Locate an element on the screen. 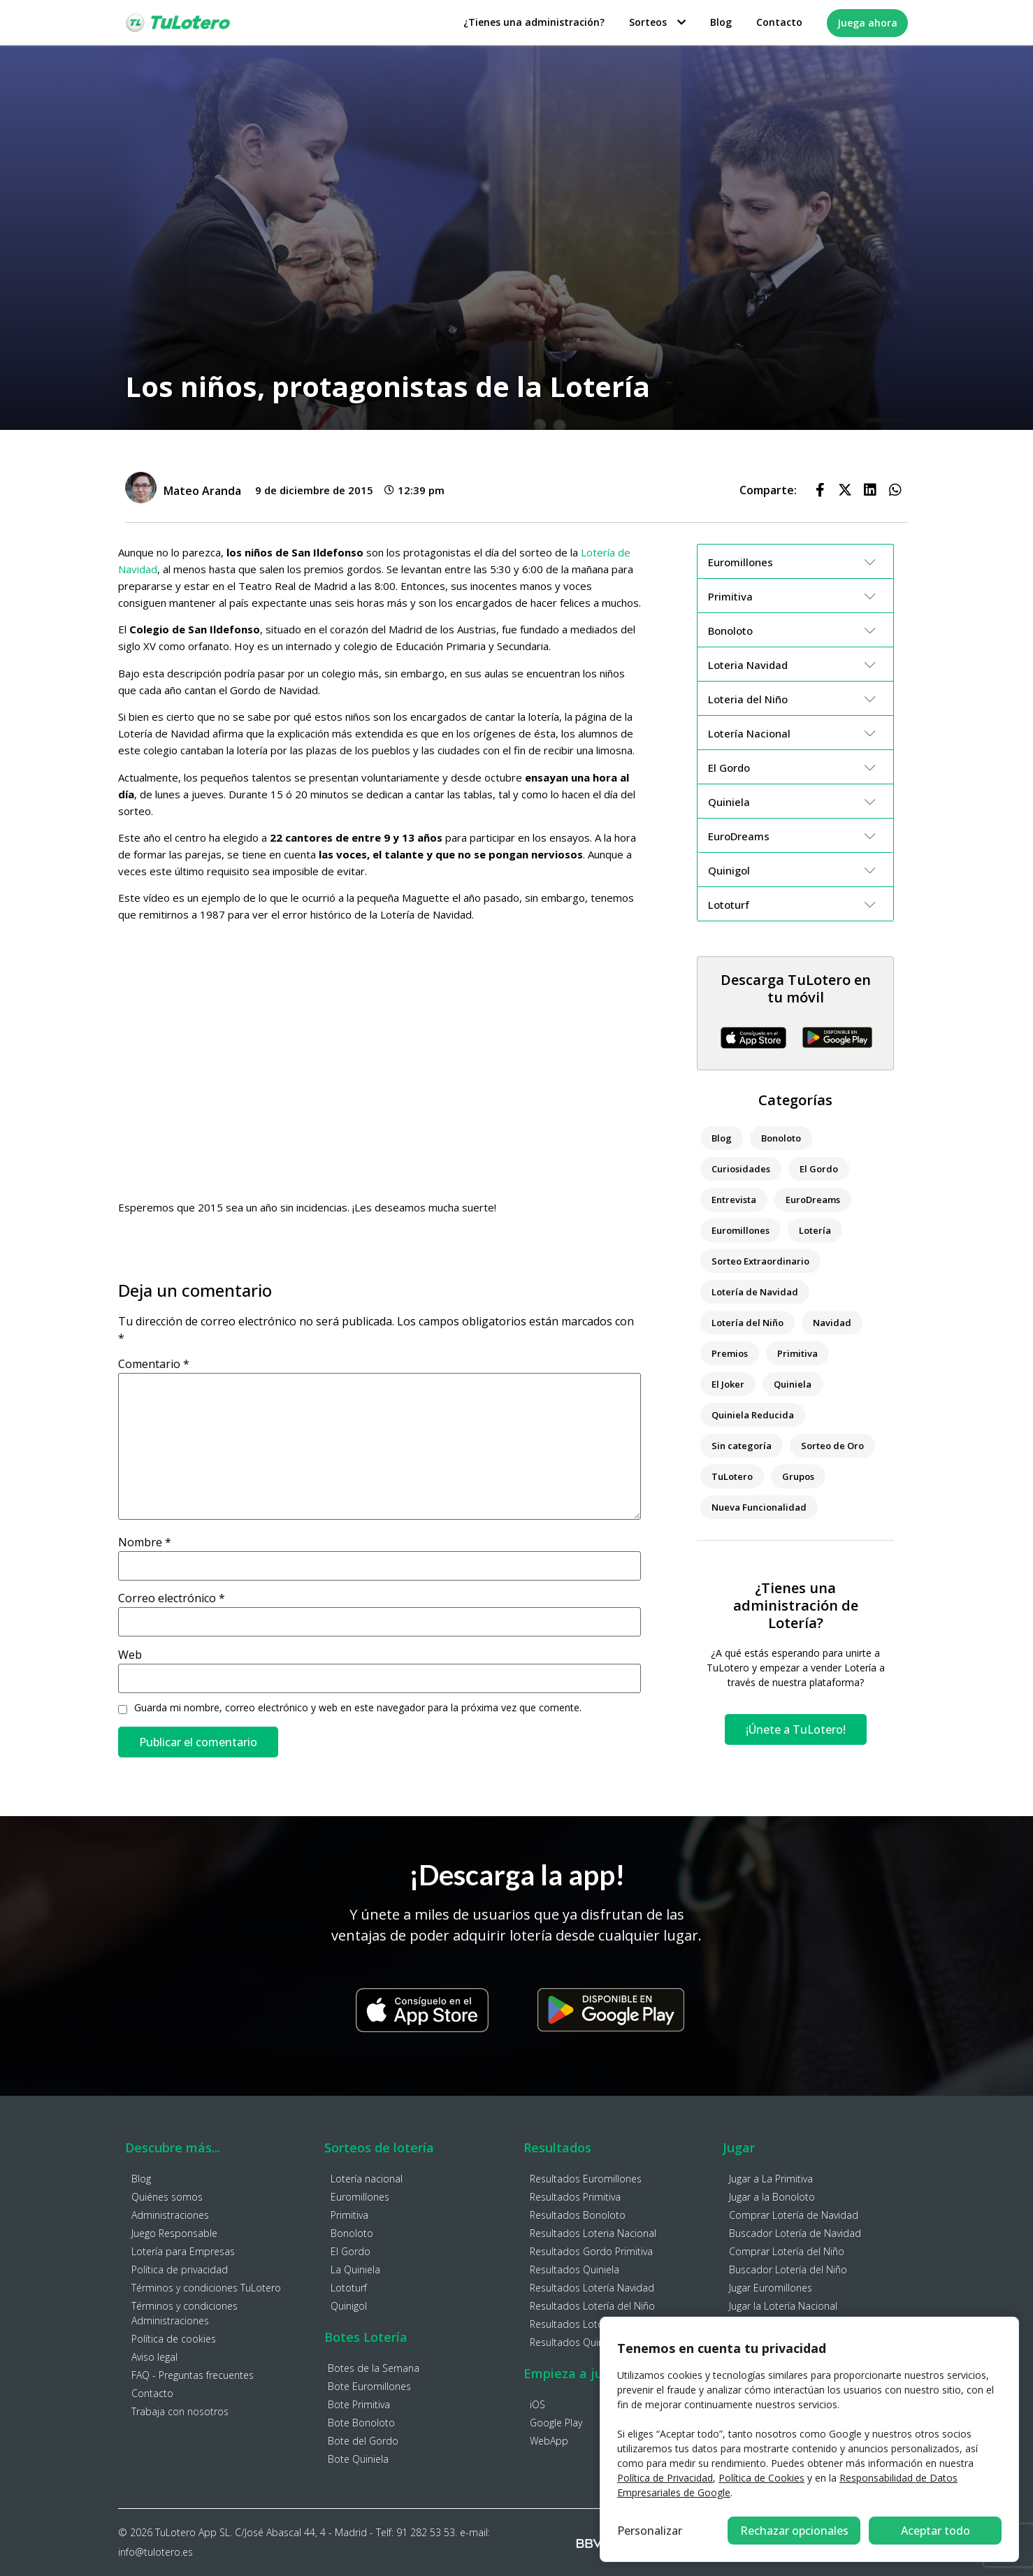 Image resolution: width=1033 pixels, height=2576 pixels. EuroDreams is located at coordinates (813, 1199).